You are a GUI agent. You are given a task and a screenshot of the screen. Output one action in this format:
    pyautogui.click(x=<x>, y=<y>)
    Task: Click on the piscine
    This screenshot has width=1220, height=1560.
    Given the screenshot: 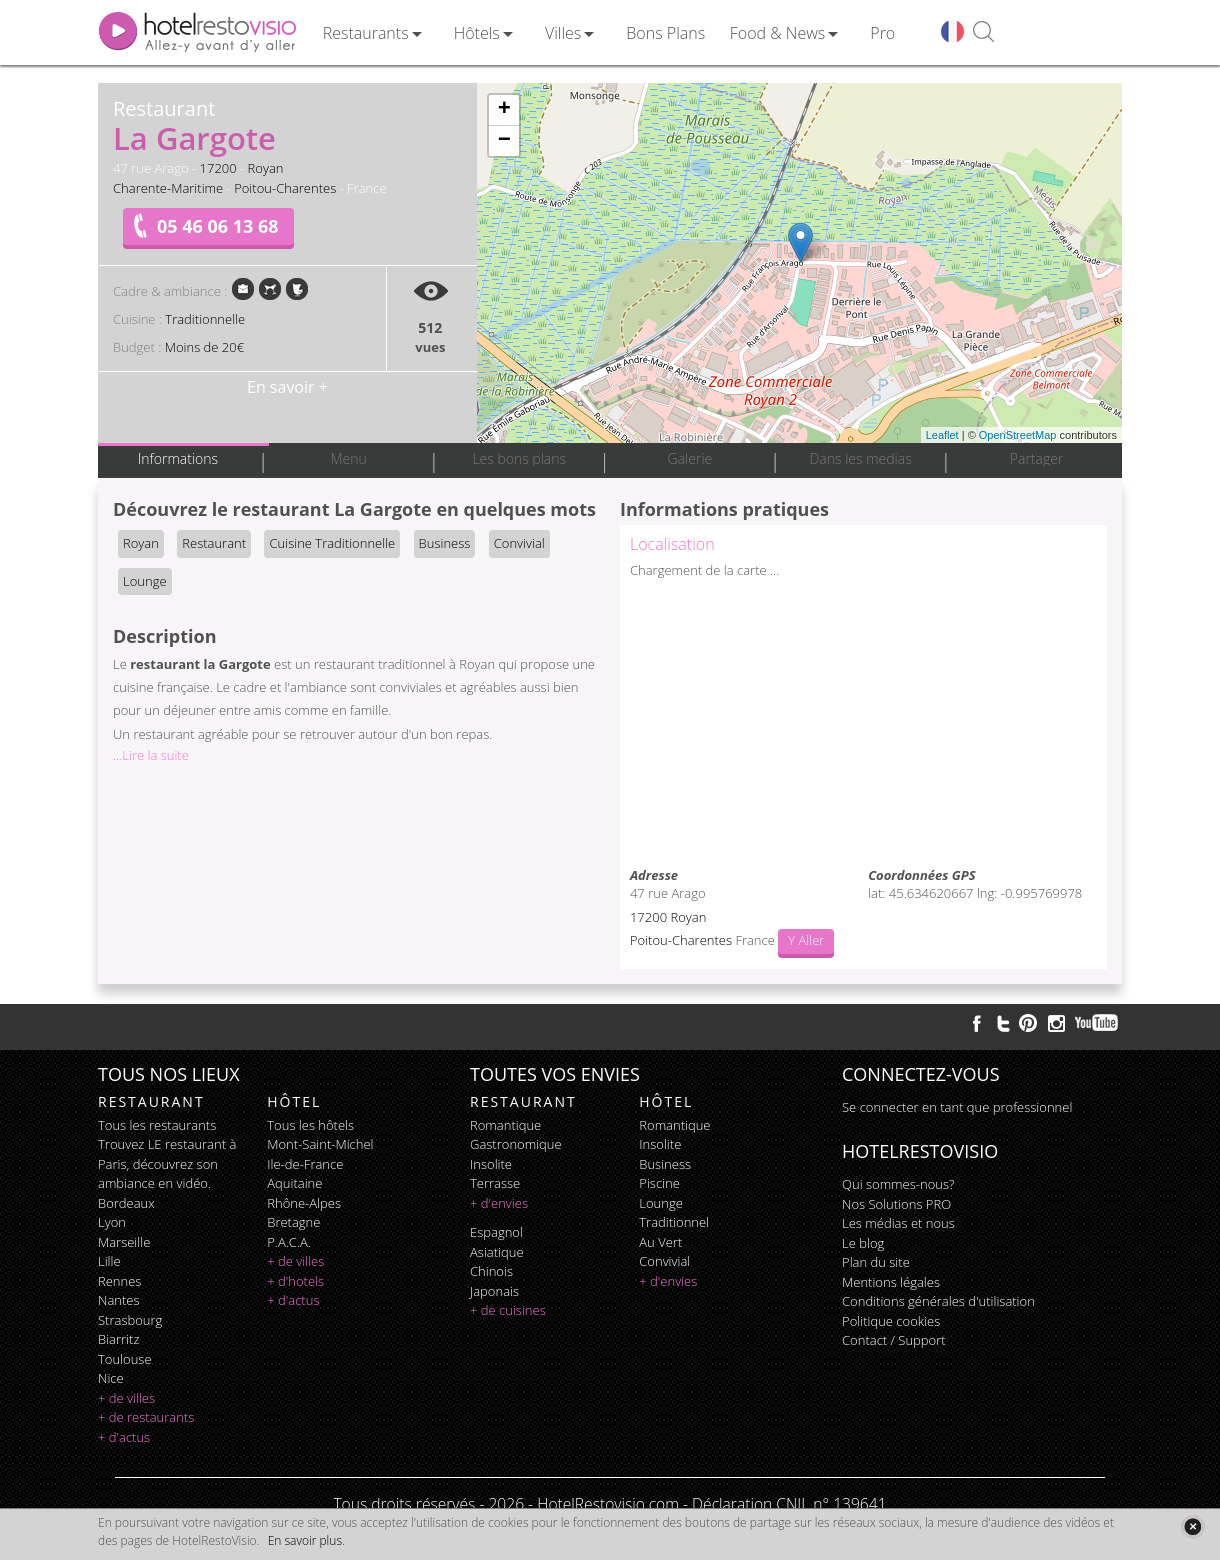 What is the action you would take?
    pyautogui.click(x=659, y=1183)
    